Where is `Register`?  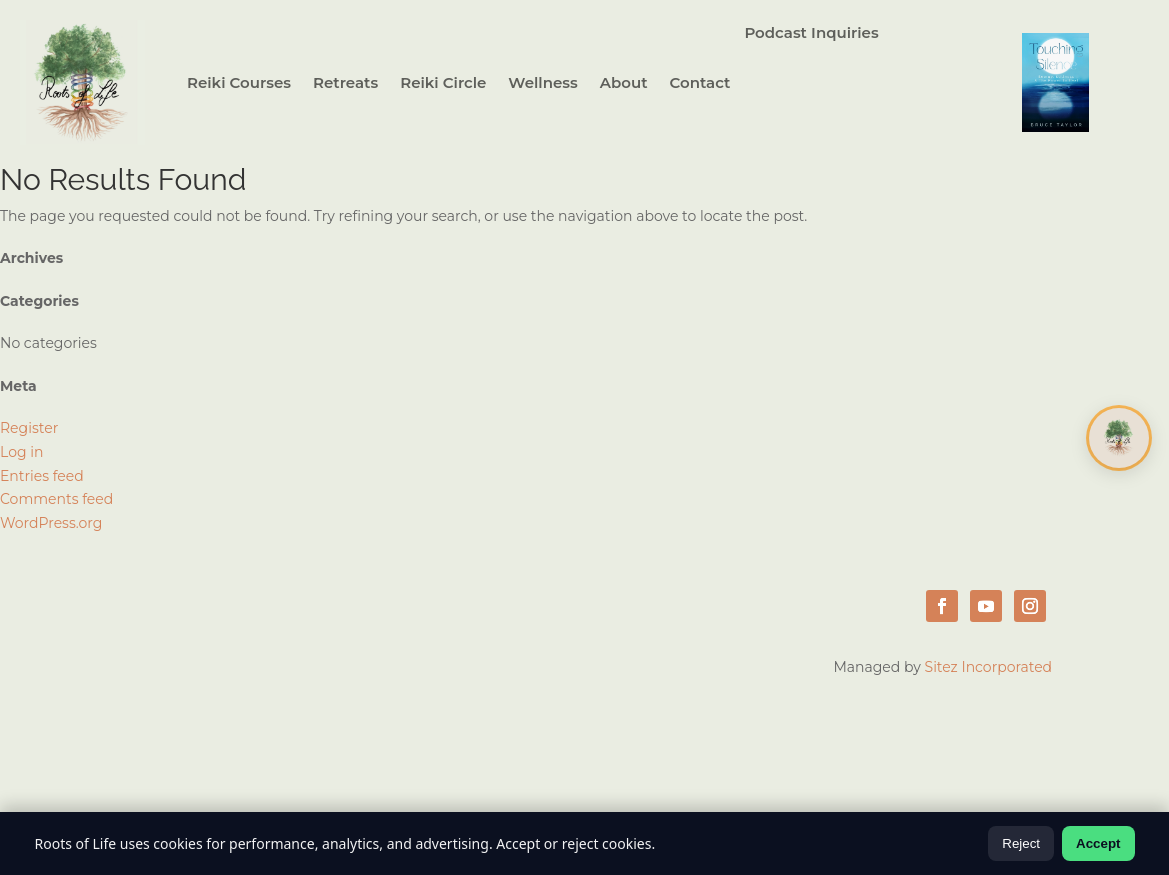 Register is located at coordinates (29, 428).